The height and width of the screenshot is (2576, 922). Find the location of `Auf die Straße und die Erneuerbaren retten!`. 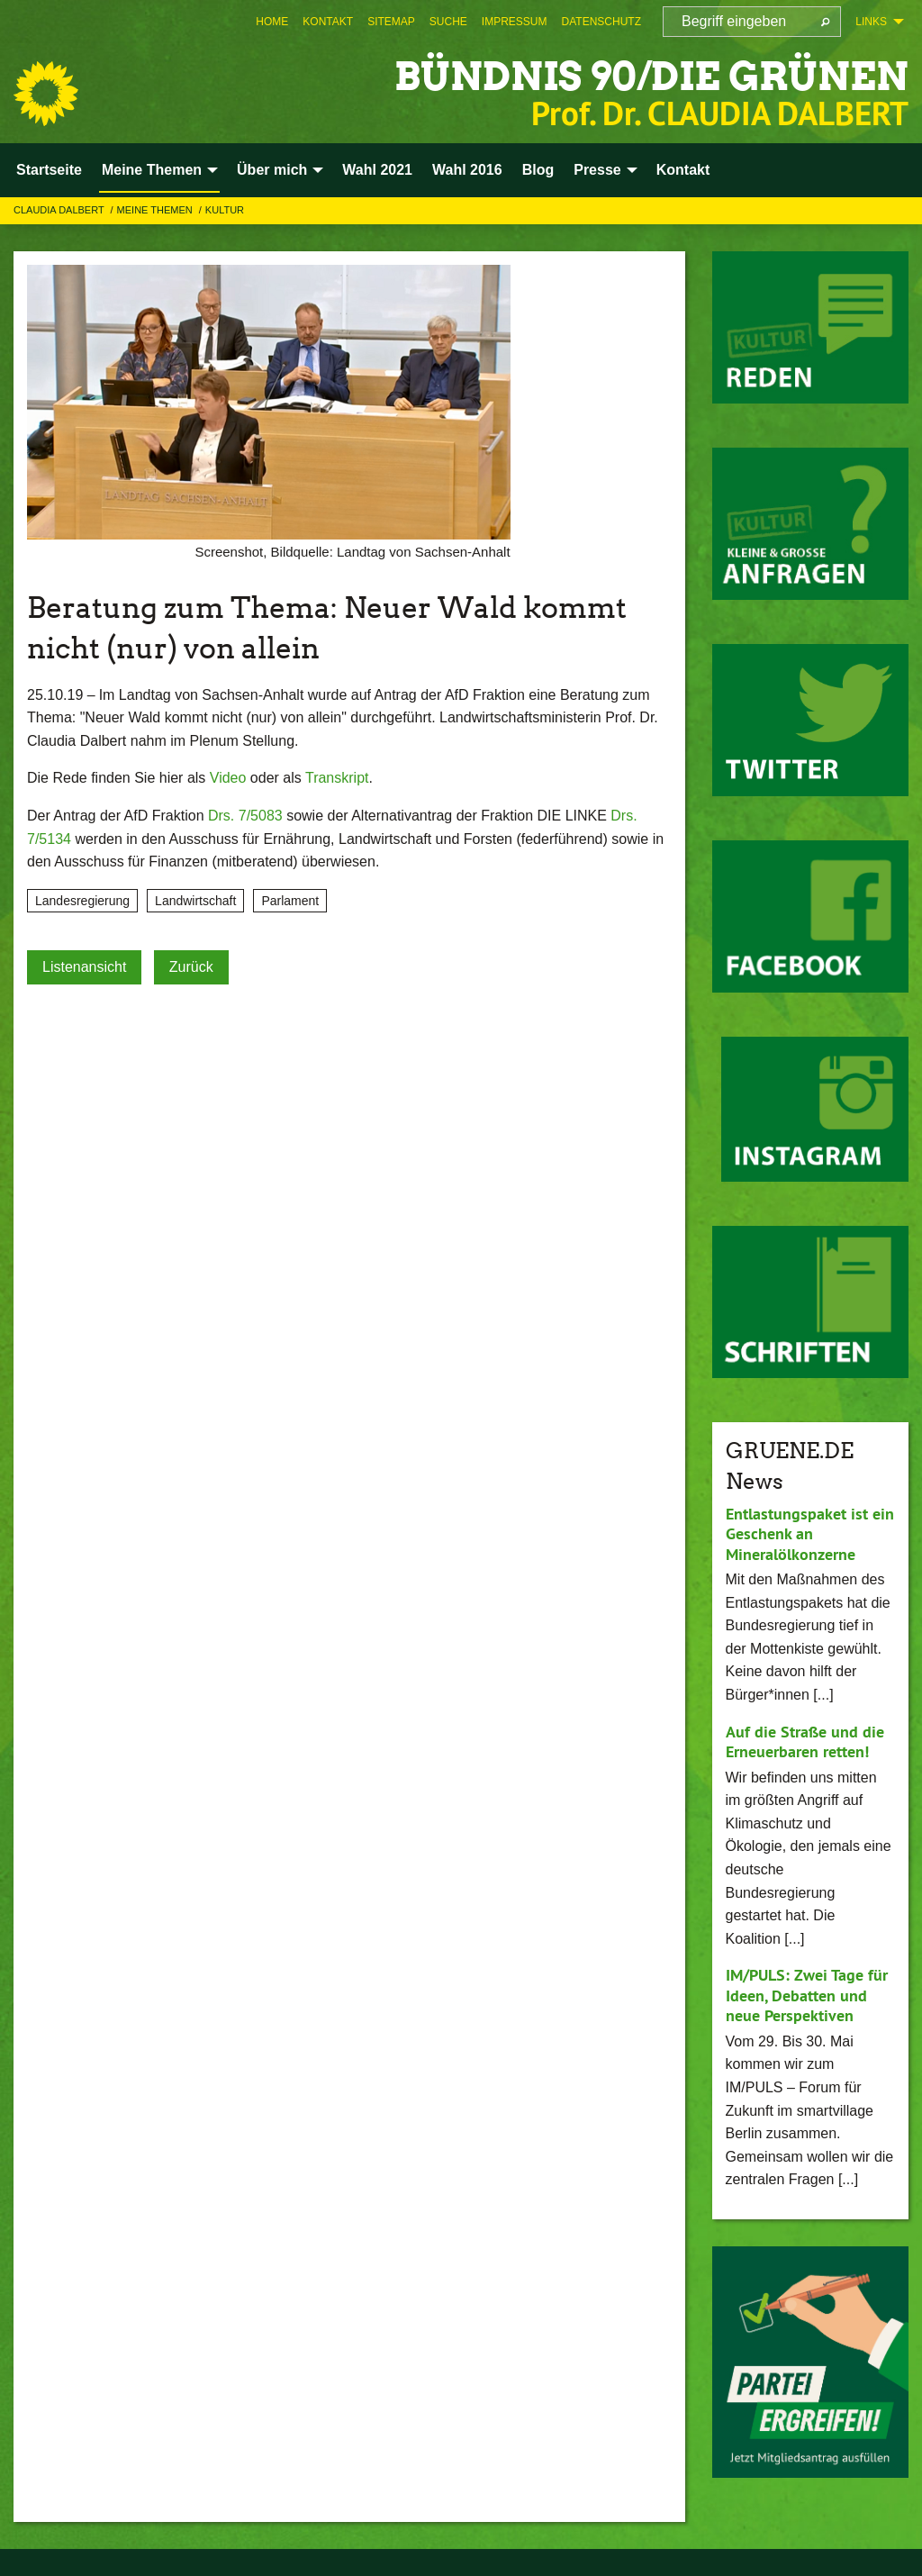

Auf die Straße und die Erneuerbaren retten! is located at coordinates (805, 1742).